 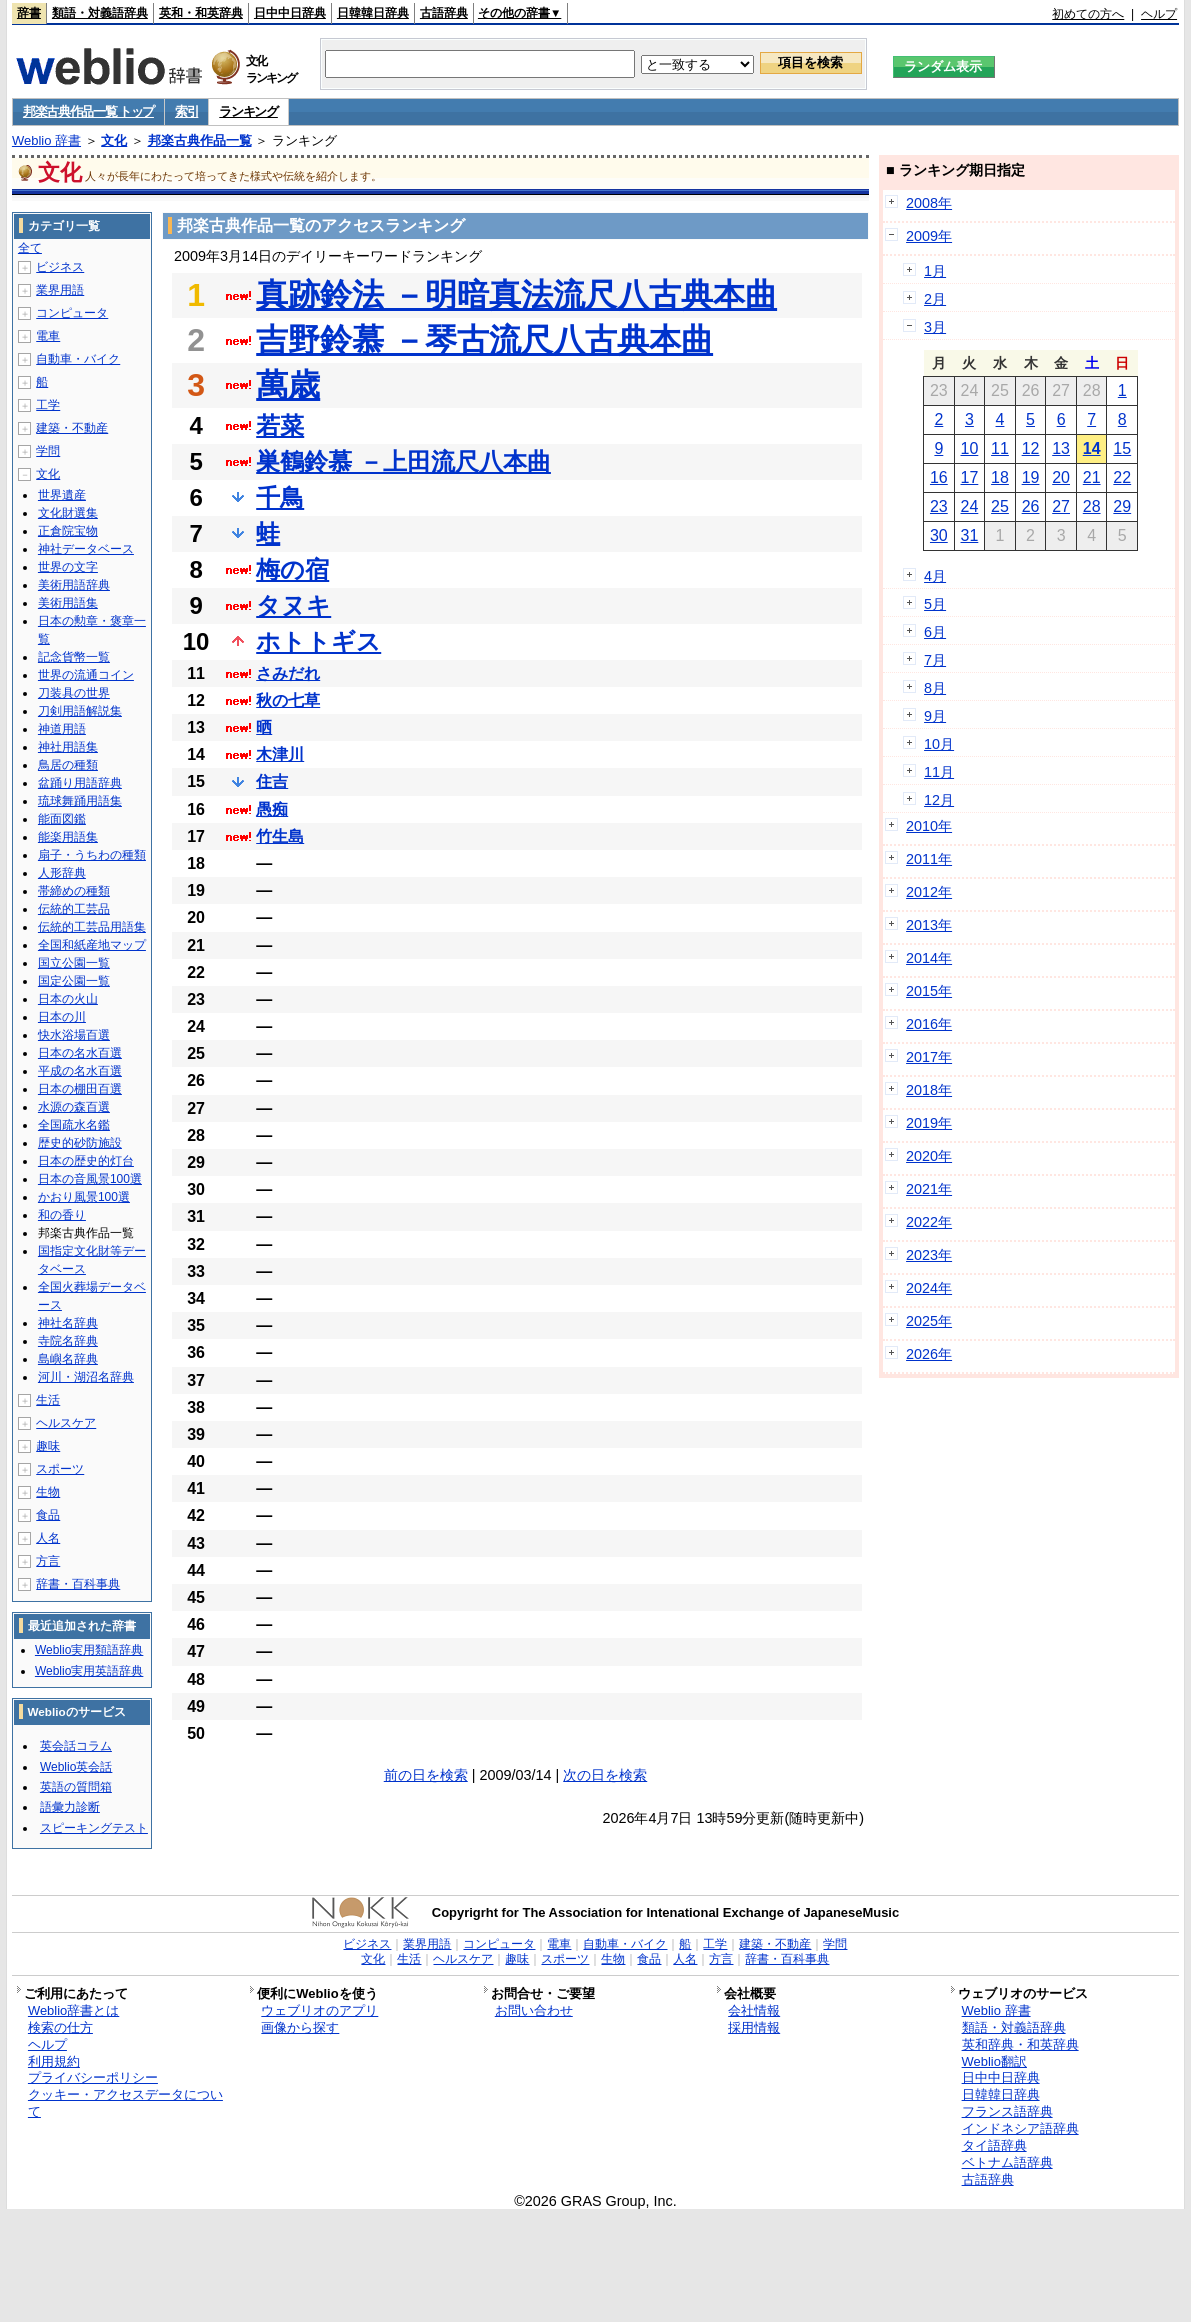 I want to click on ウェブリオのアプリ, so click(x=319, y=2010).